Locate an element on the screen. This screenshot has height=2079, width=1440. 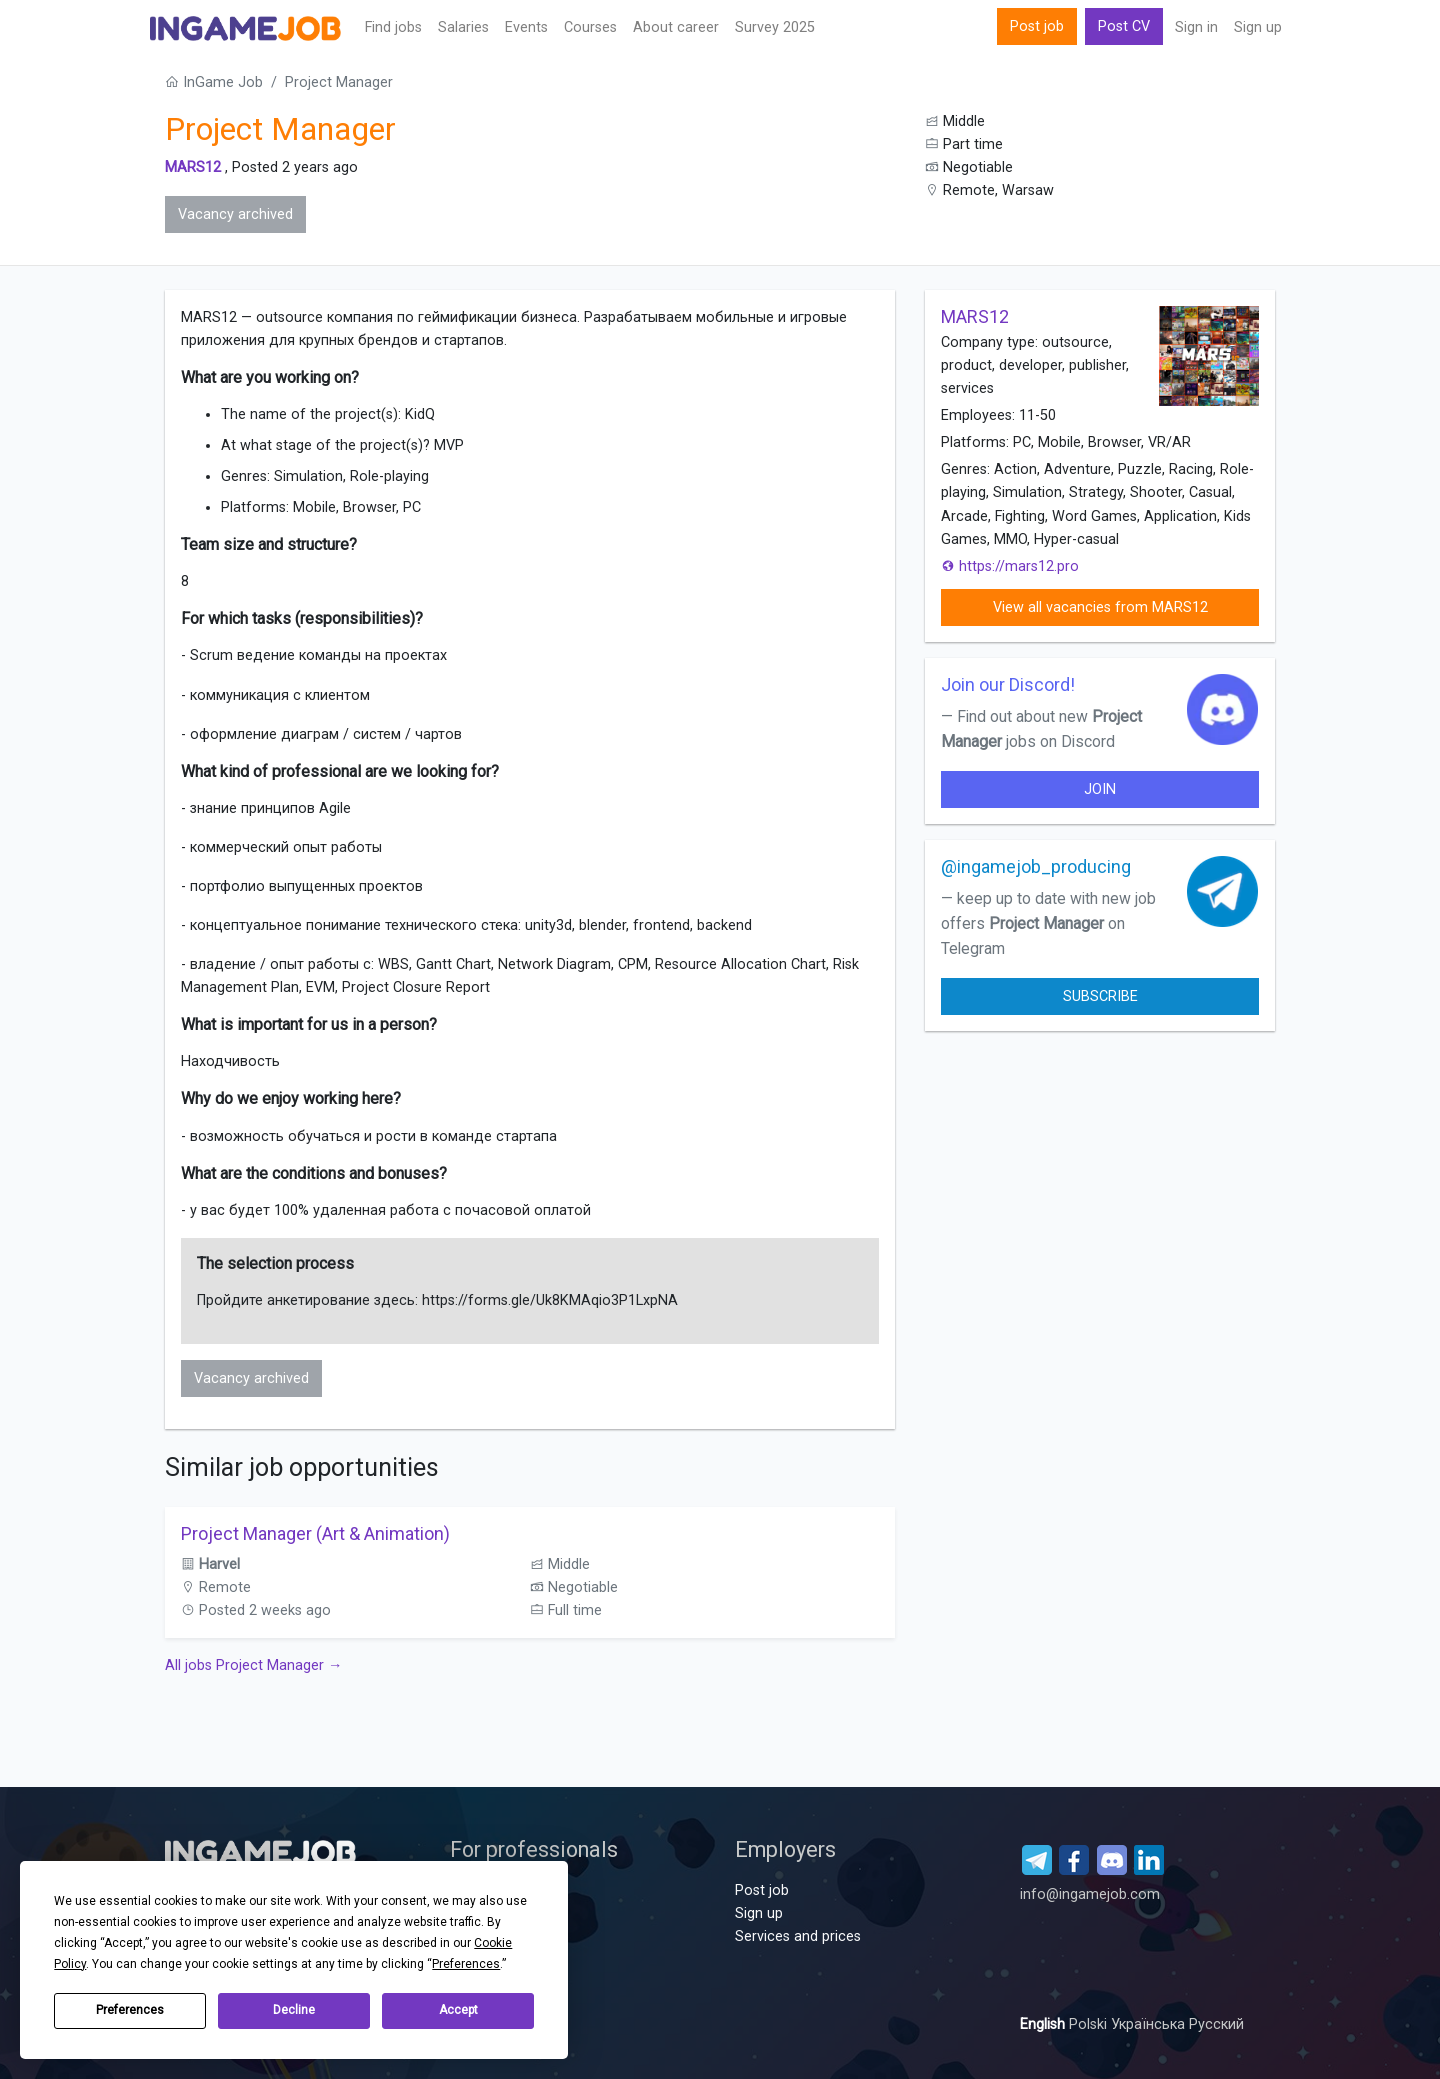
Polski is located at coordinates (1090, 2024).